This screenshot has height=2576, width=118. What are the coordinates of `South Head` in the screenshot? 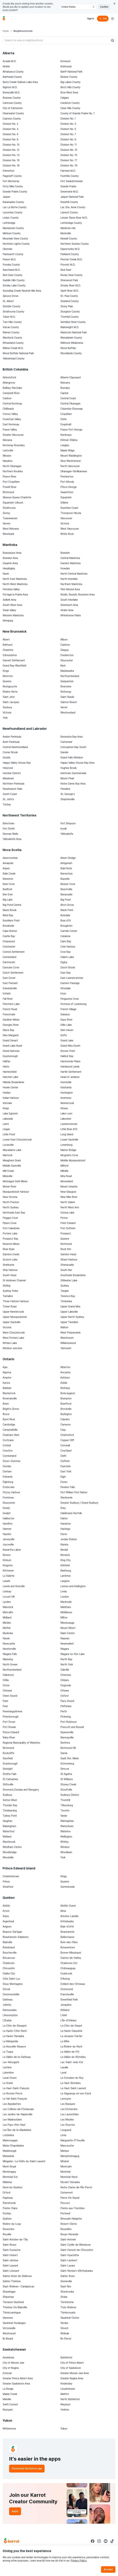 It's located at (9, 1275).